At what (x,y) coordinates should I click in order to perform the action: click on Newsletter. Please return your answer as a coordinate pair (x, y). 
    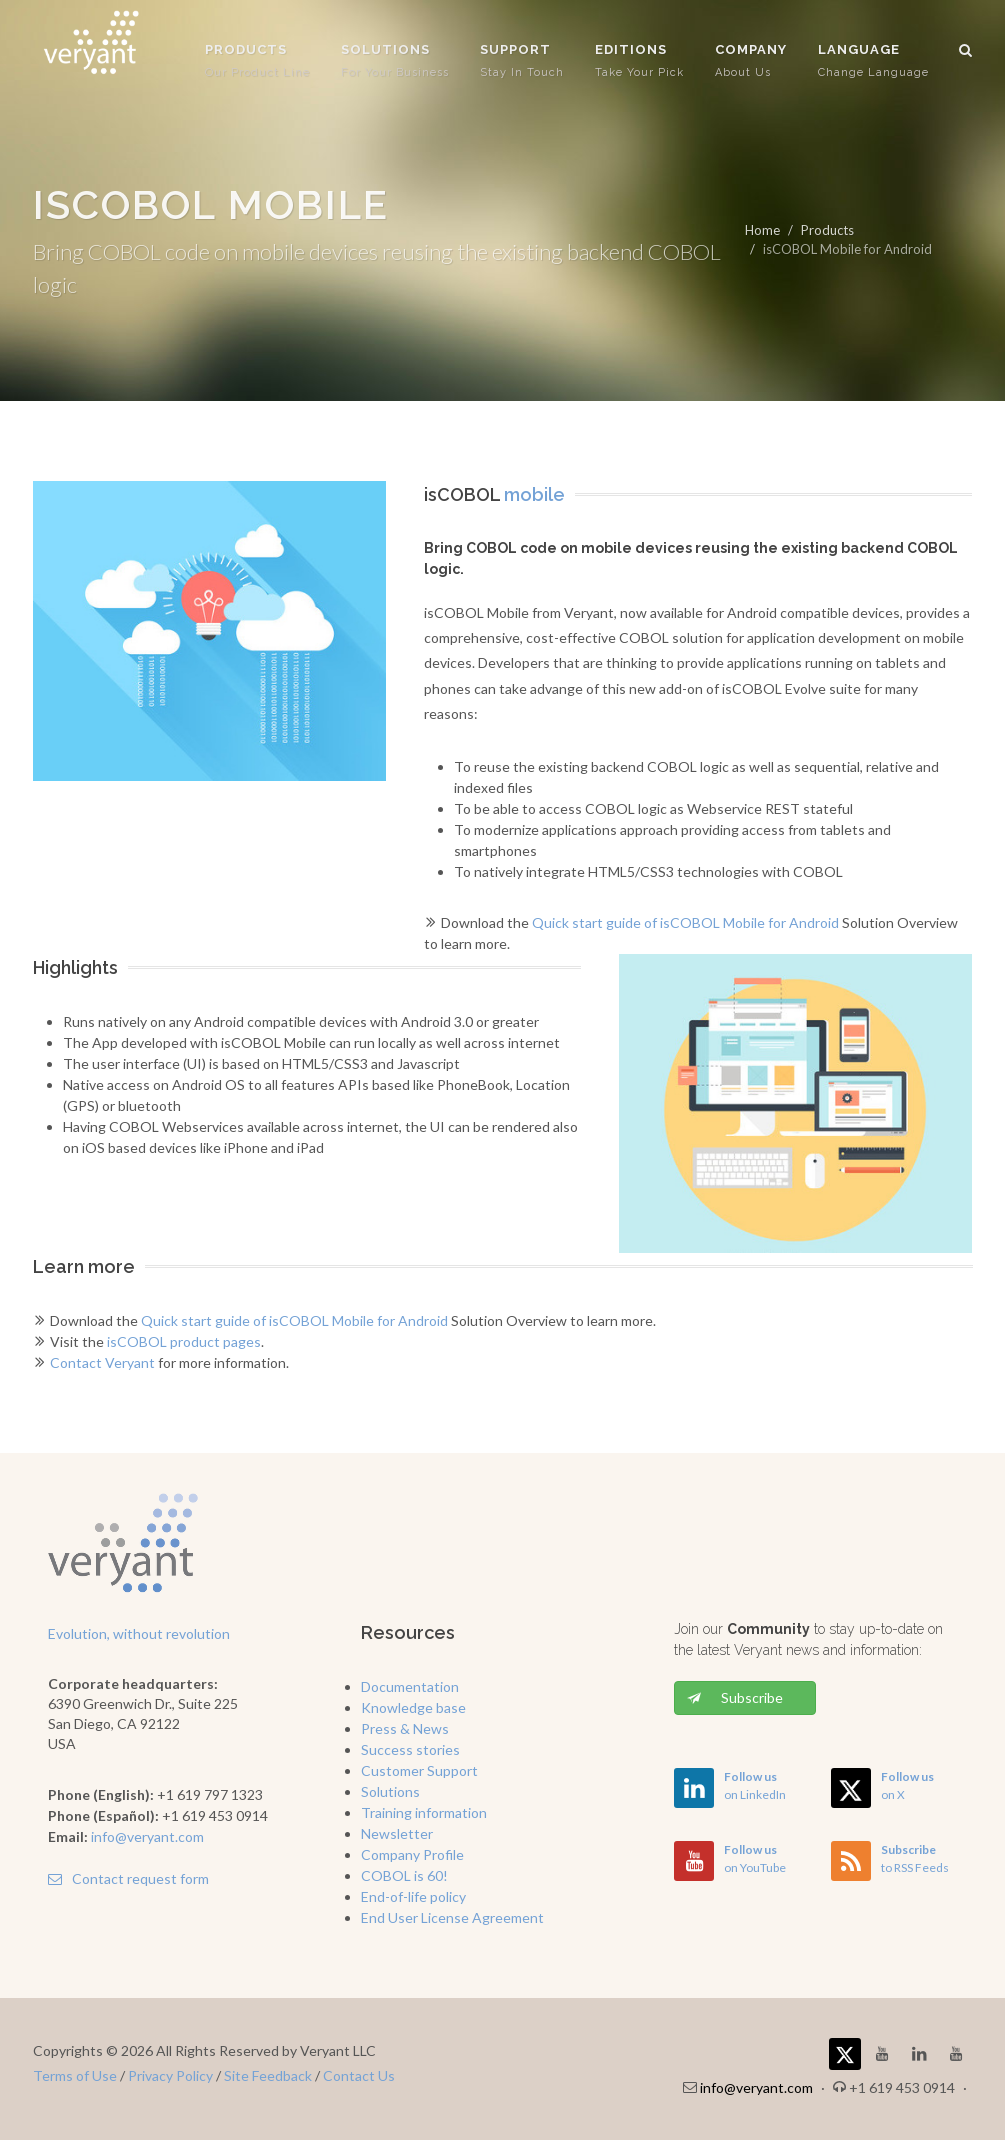
    Looking at the image, I should click on (397, 1833).